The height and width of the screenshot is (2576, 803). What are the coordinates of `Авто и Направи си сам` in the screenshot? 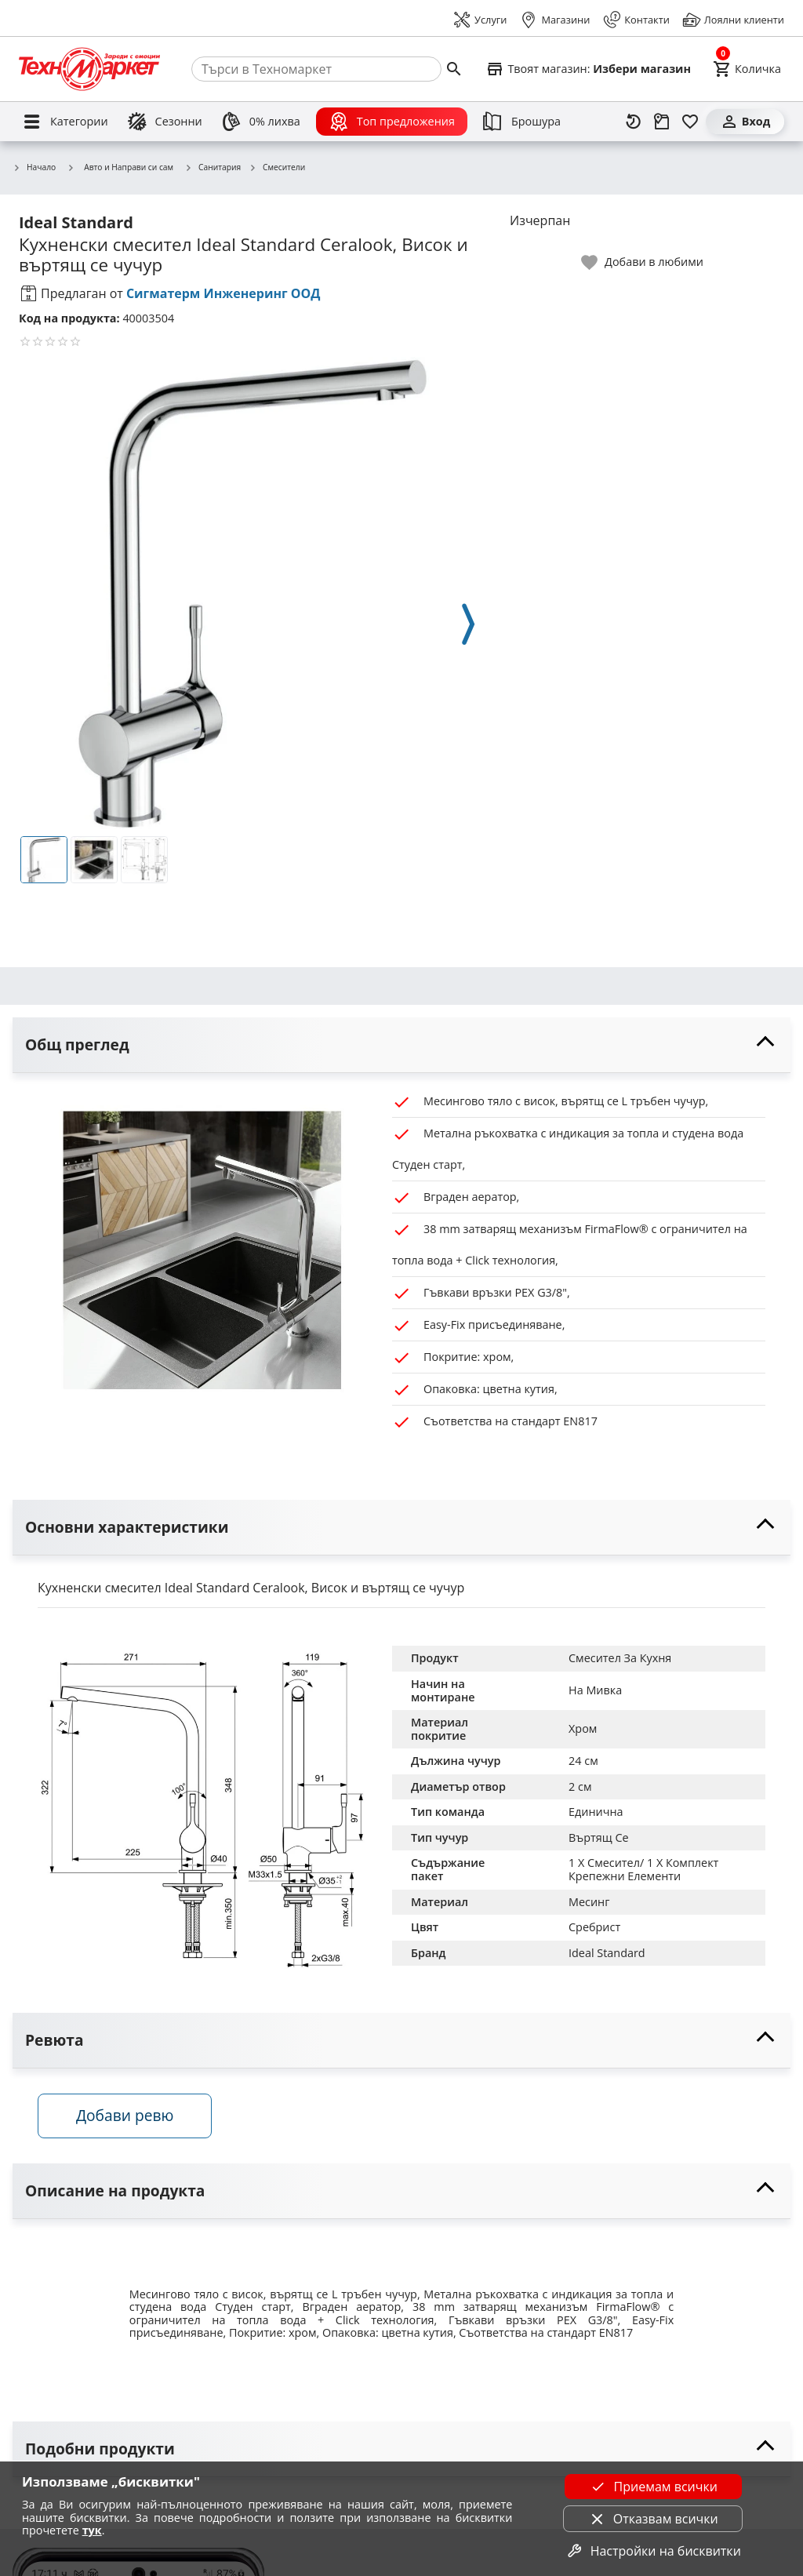 It's located at (120, 167).